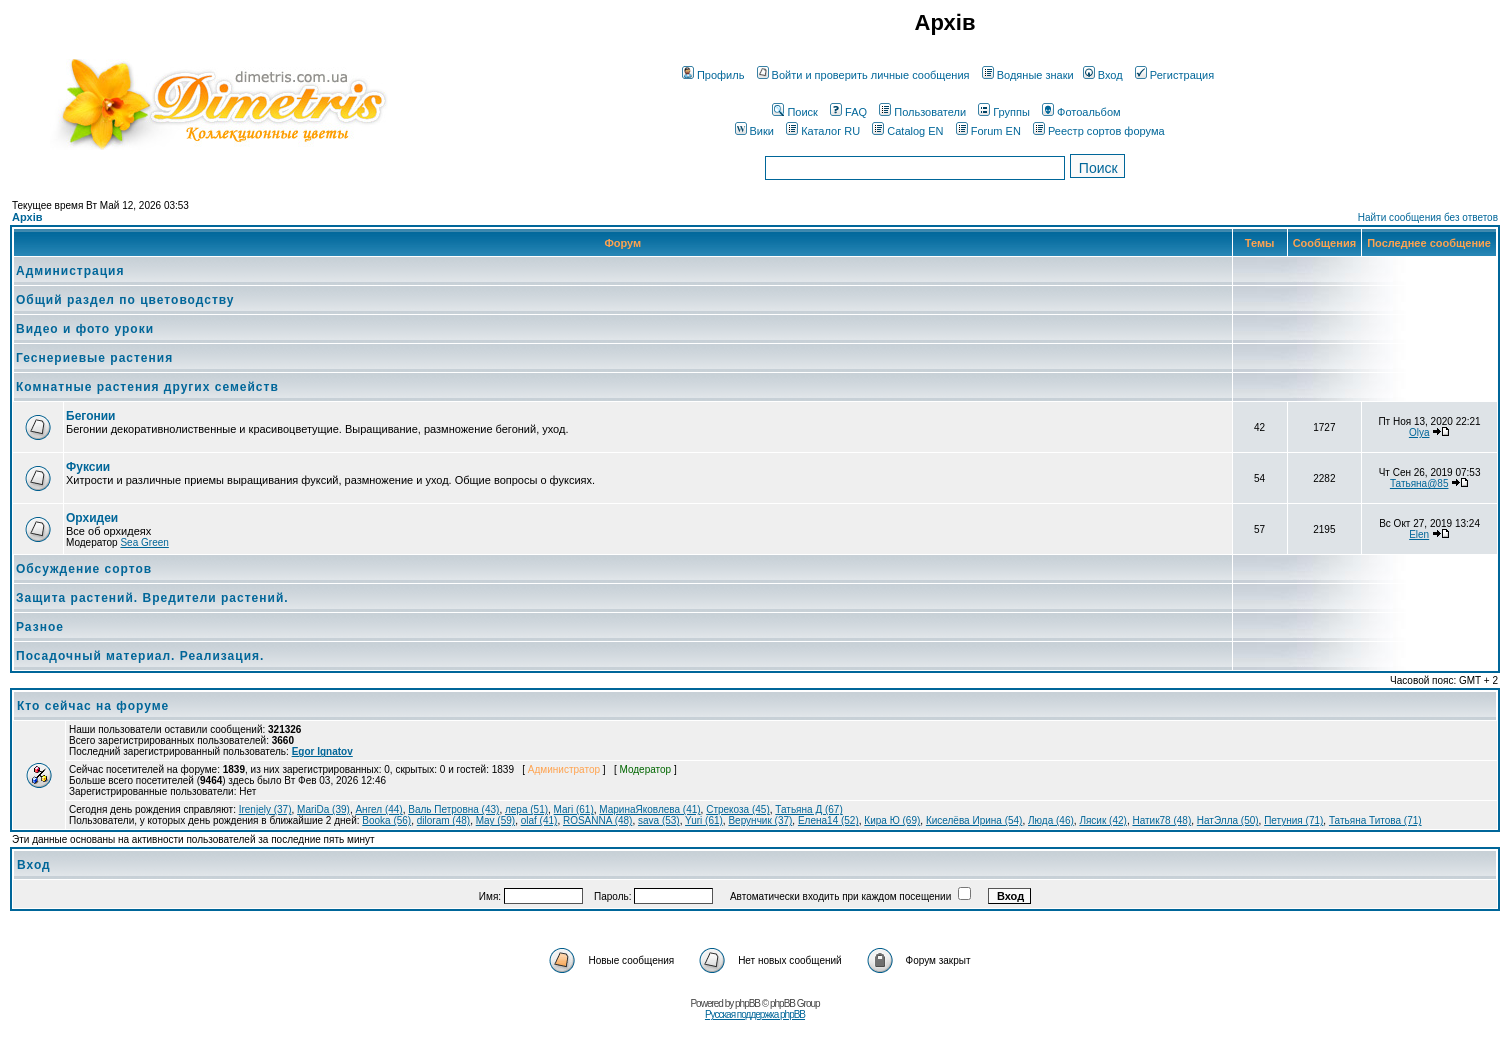 This screenshot has width=1510, height=1040. Describe the element at coordinates (988, 131) in the screenshot. I see `Forum EN` at that location.